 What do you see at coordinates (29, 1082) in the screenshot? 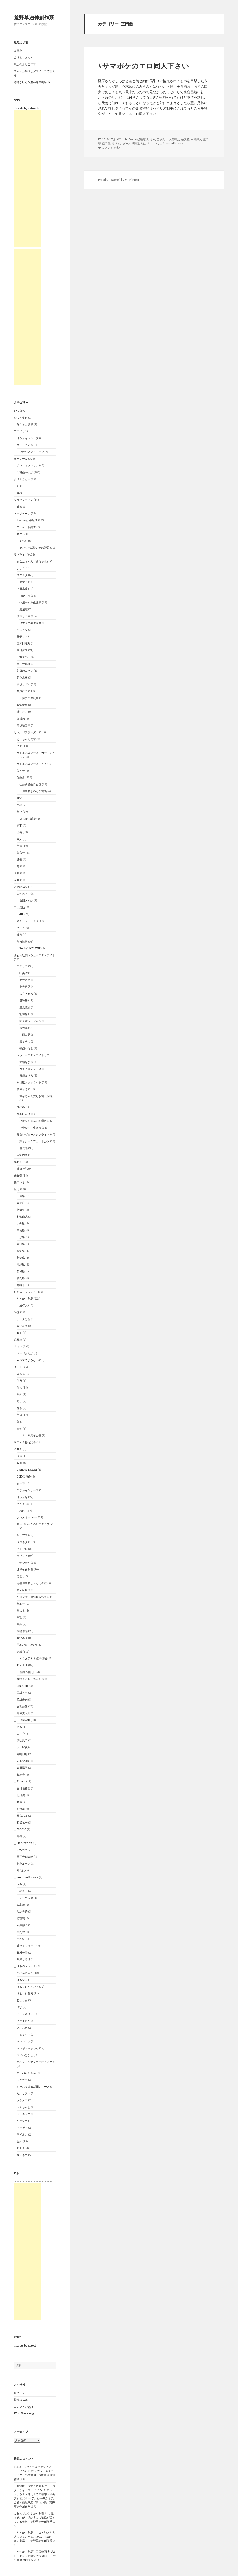
I see `劇場版スタァライト` at bounding box center [29, 1082].